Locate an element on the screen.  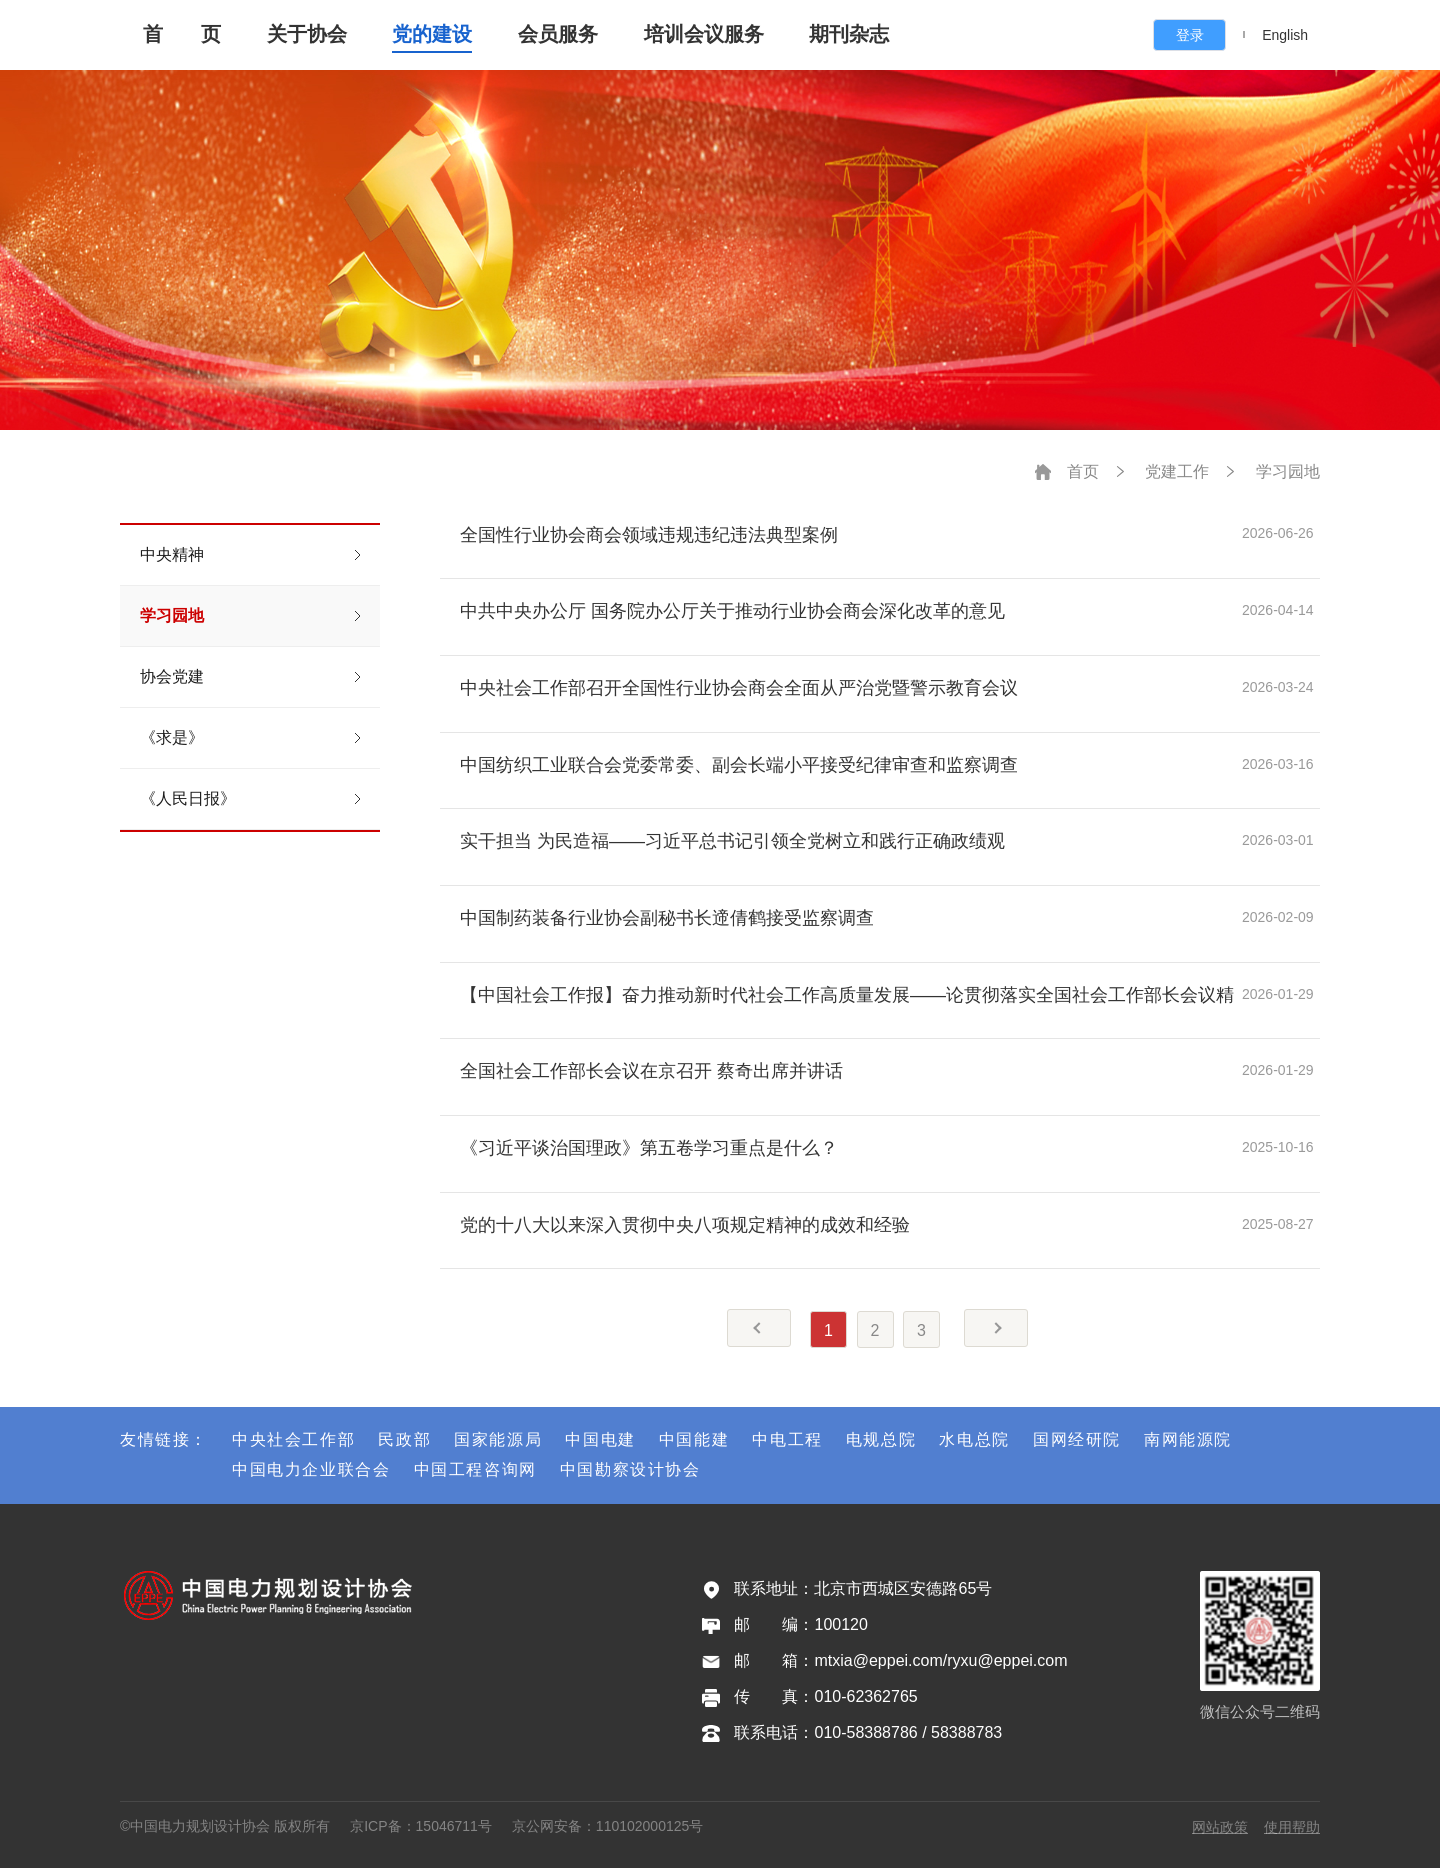
协会党建 is located at coordinates (172, 676).